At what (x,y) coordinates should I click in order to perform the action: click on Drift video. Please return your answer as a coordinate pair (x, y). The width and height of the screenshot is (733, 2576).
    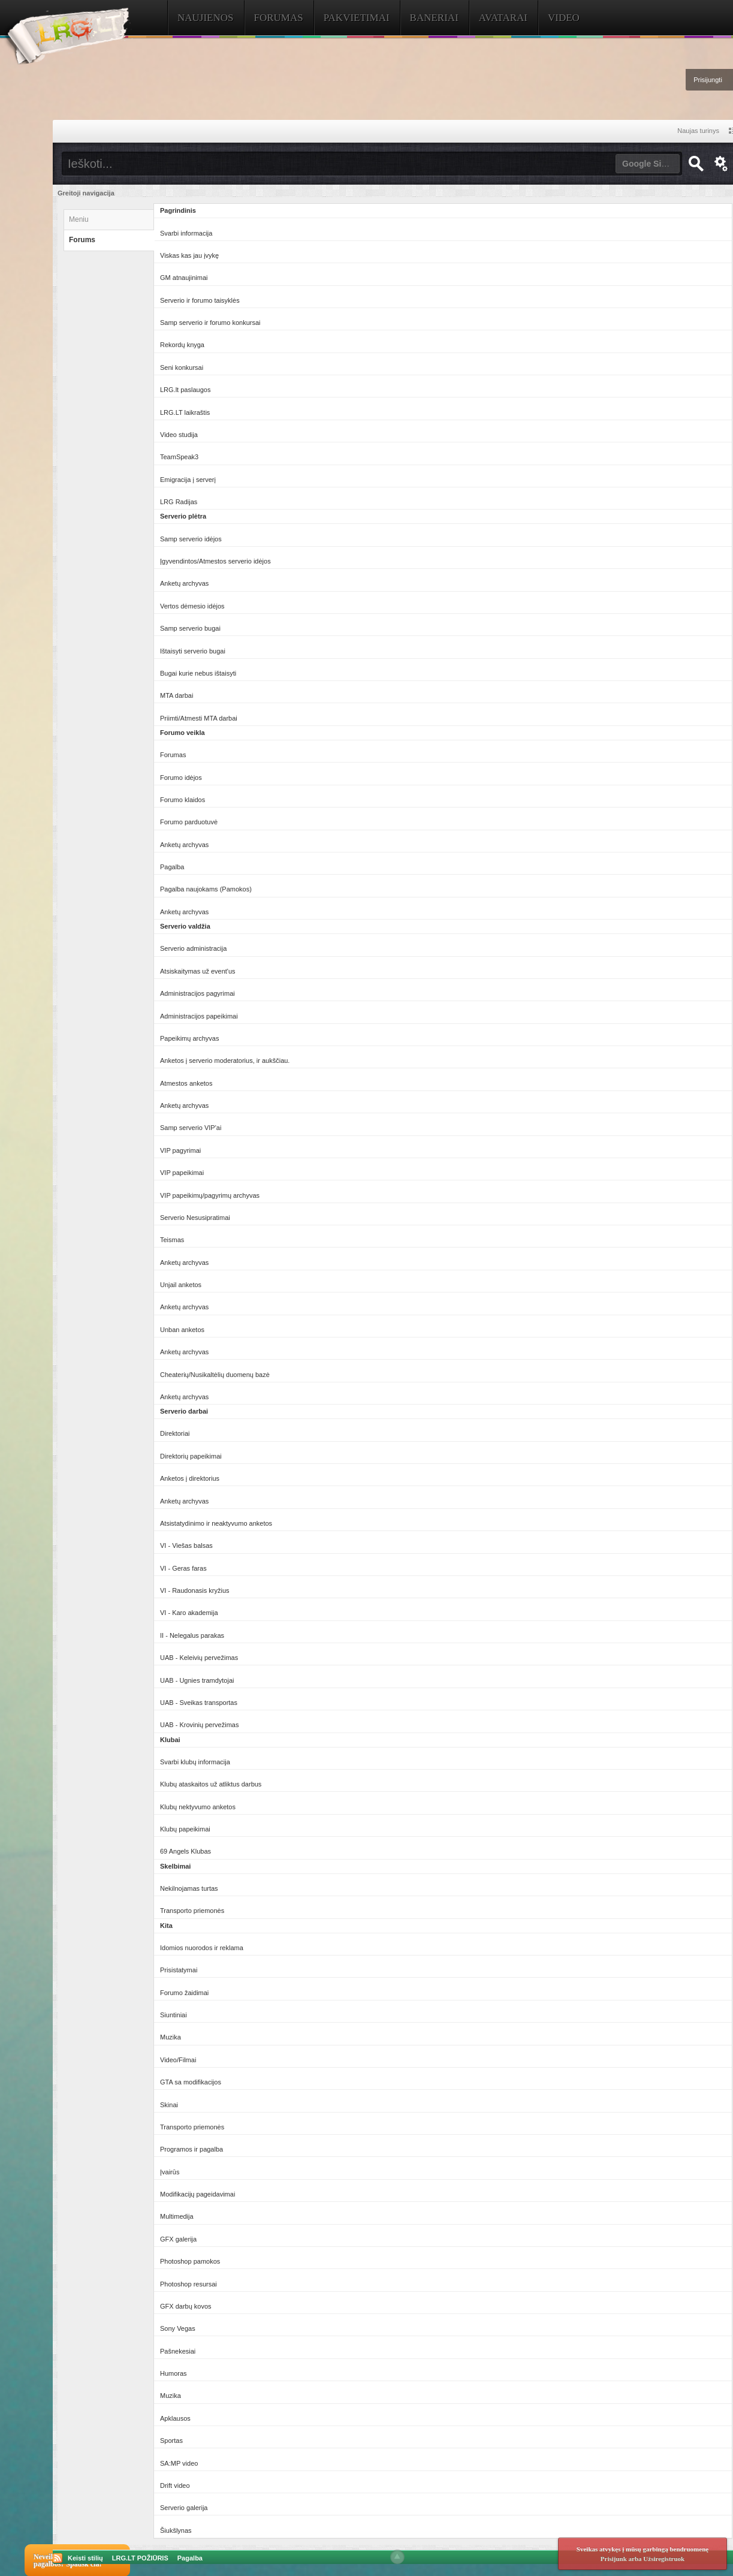
    Looking at the image, I should click on (175, 2485).